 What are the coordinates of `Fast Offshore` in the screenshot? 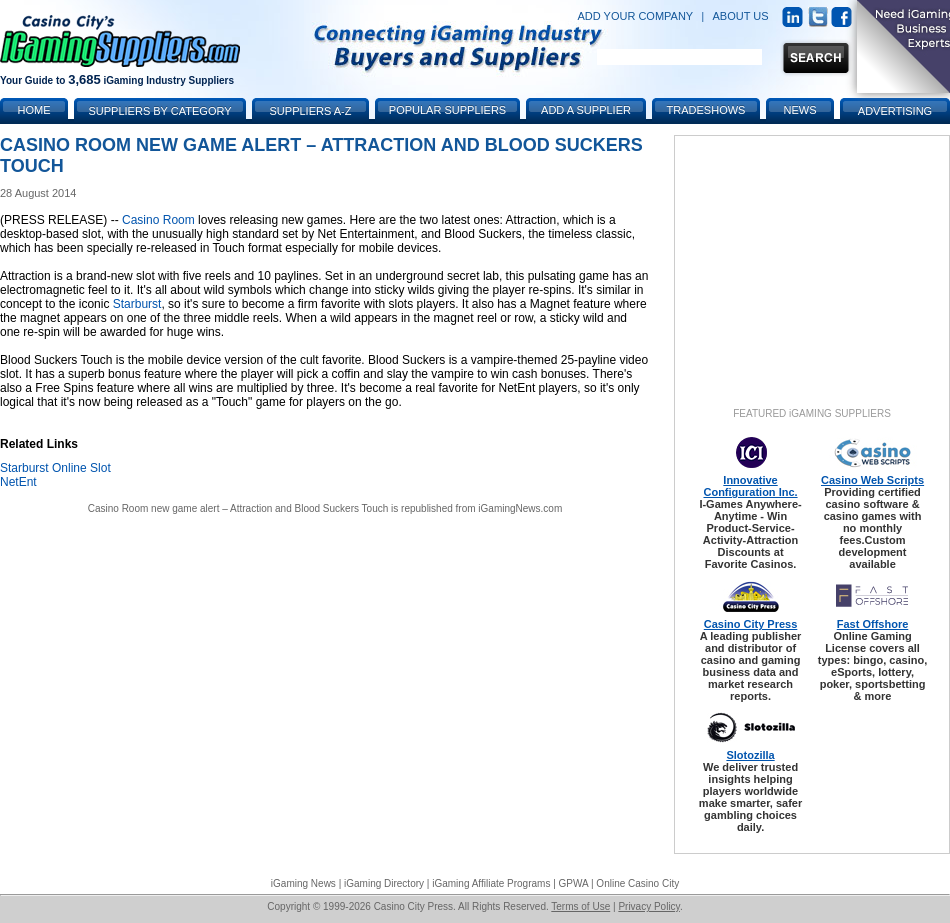 It's located at (873, 624).